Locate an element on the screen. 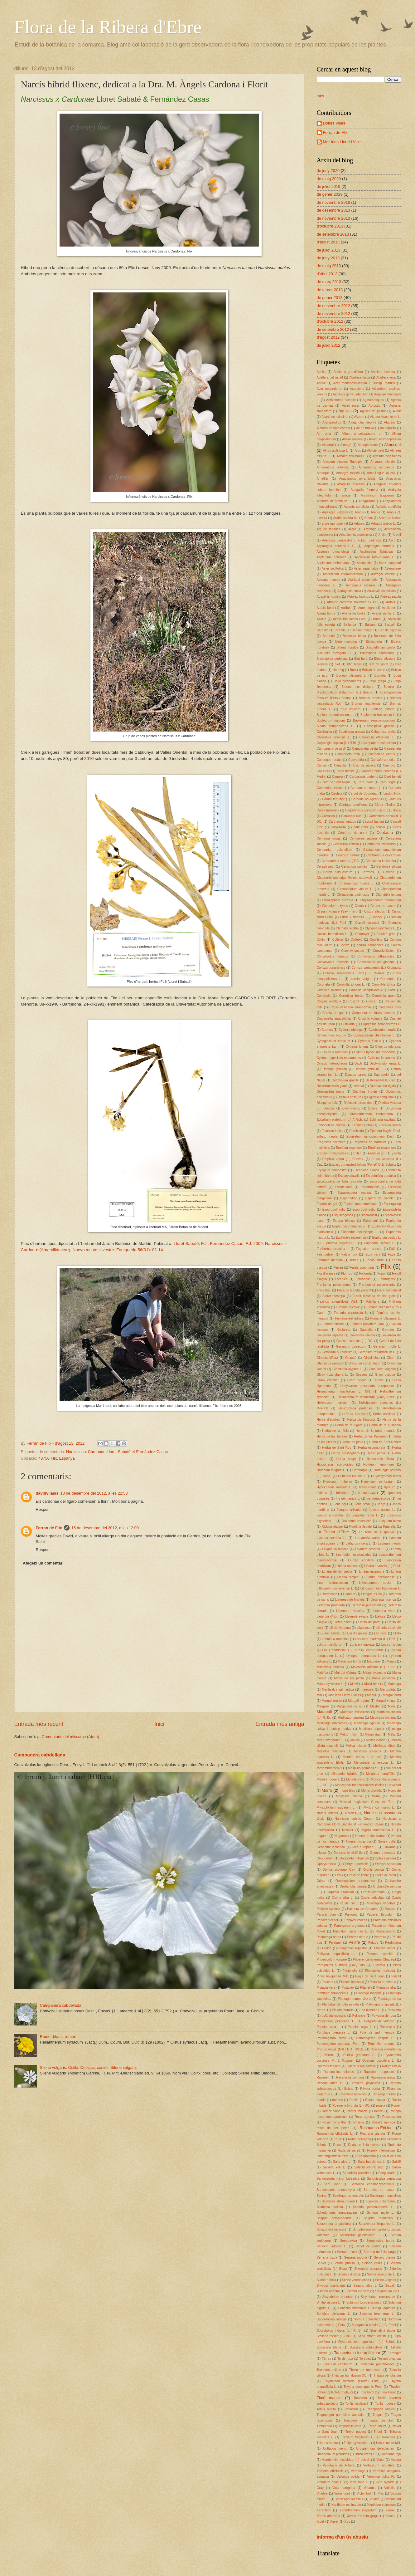 The width and height of the screenshot is (415, 2576). Herba de la ràbia menuda is located at coordinates (375, 1430).